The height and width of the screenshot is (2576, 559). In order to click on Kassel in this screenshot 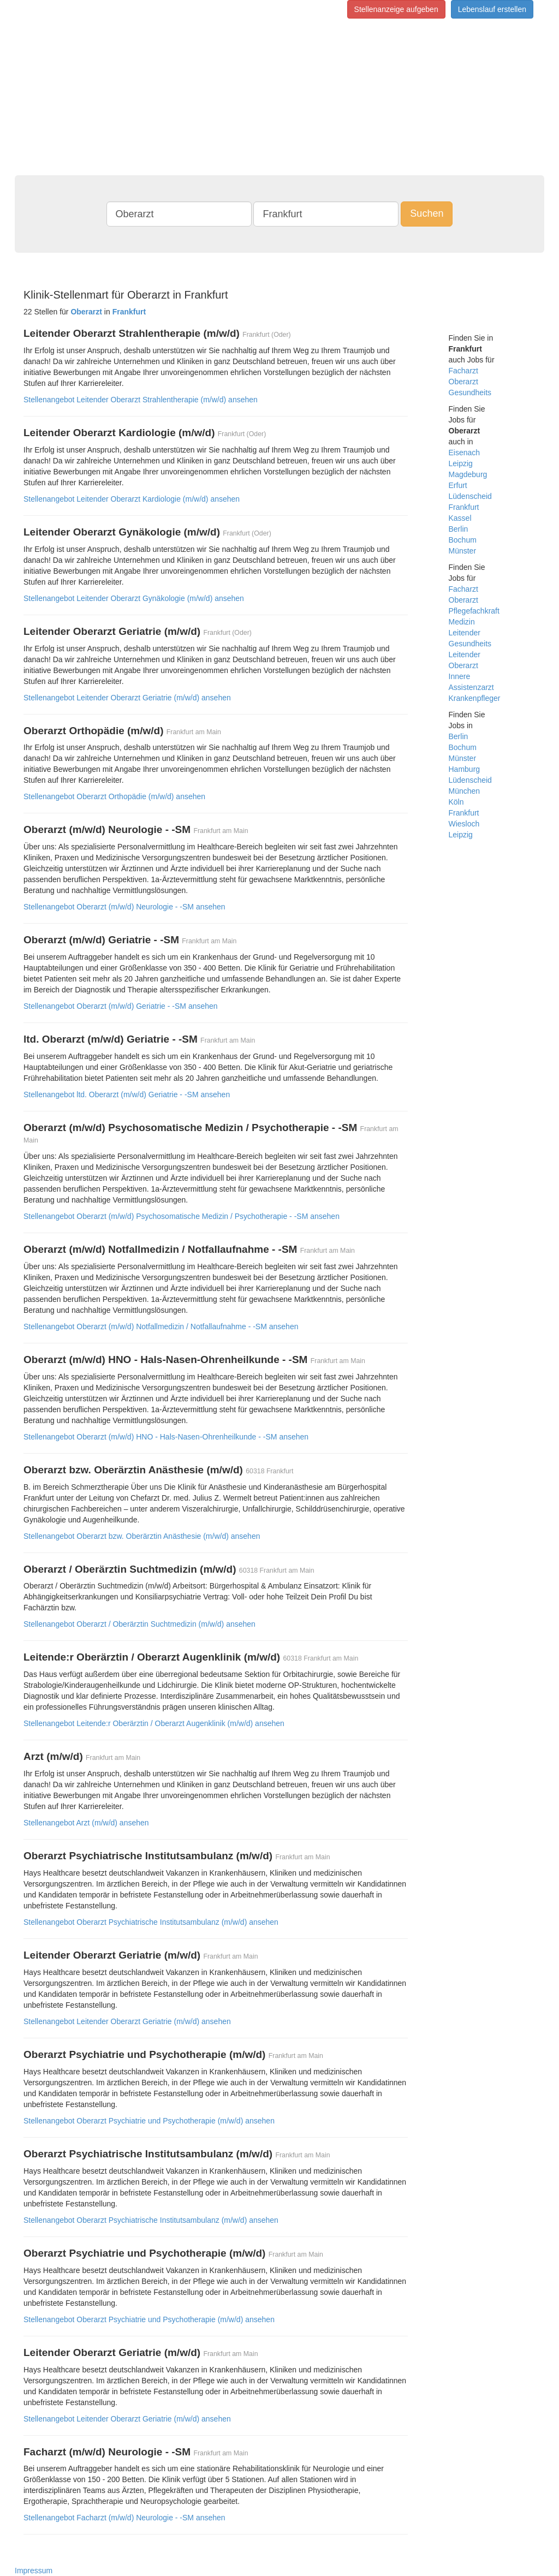, I will do `click(460, 518)`.